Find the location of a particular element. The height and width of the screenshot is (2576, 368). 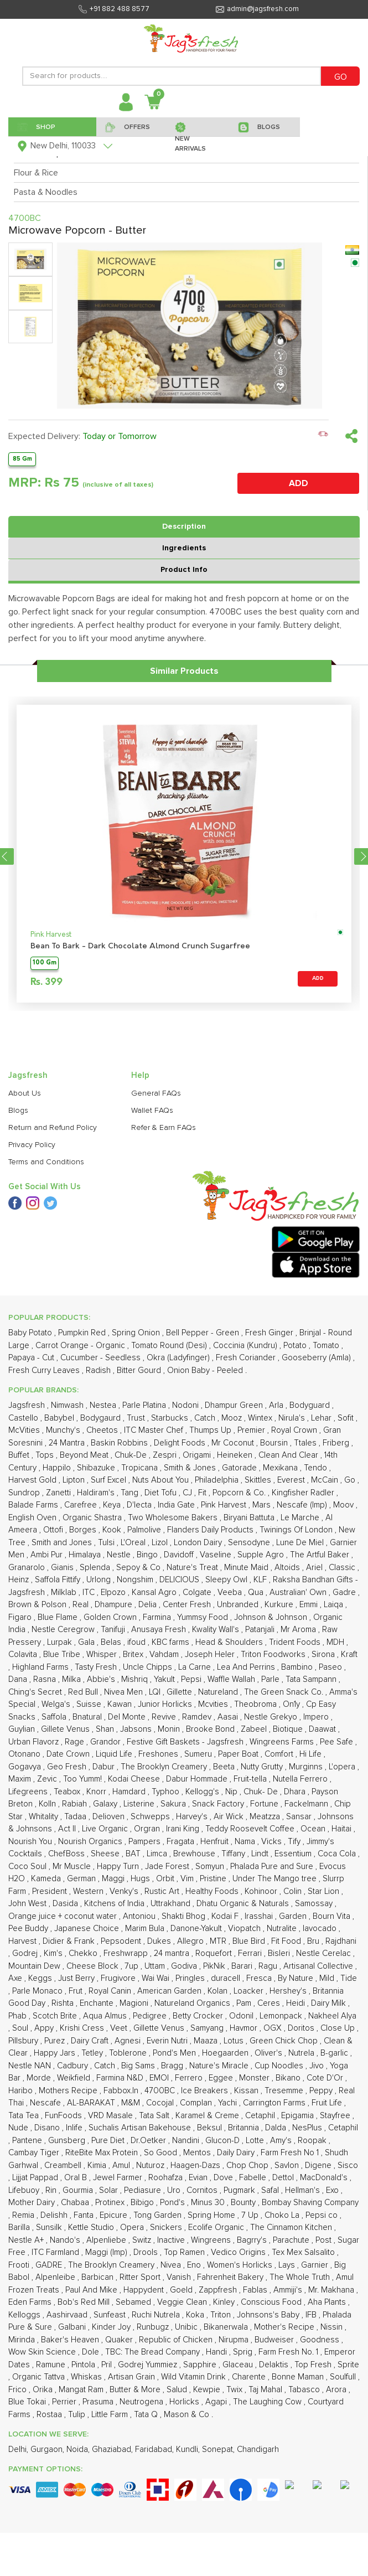

Garden is located at coordinates (294, 1916).